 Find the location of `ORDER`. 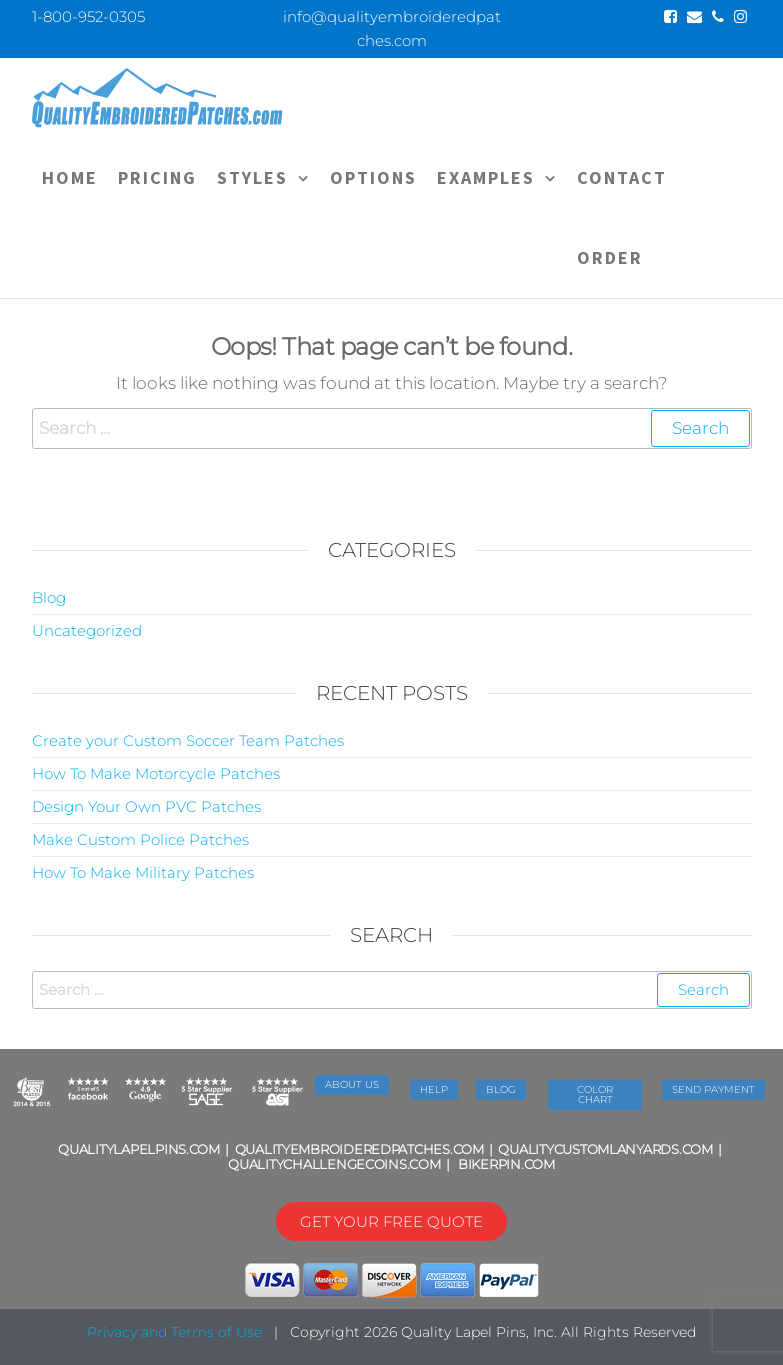

ORDER is located at coordinates (610, 257).